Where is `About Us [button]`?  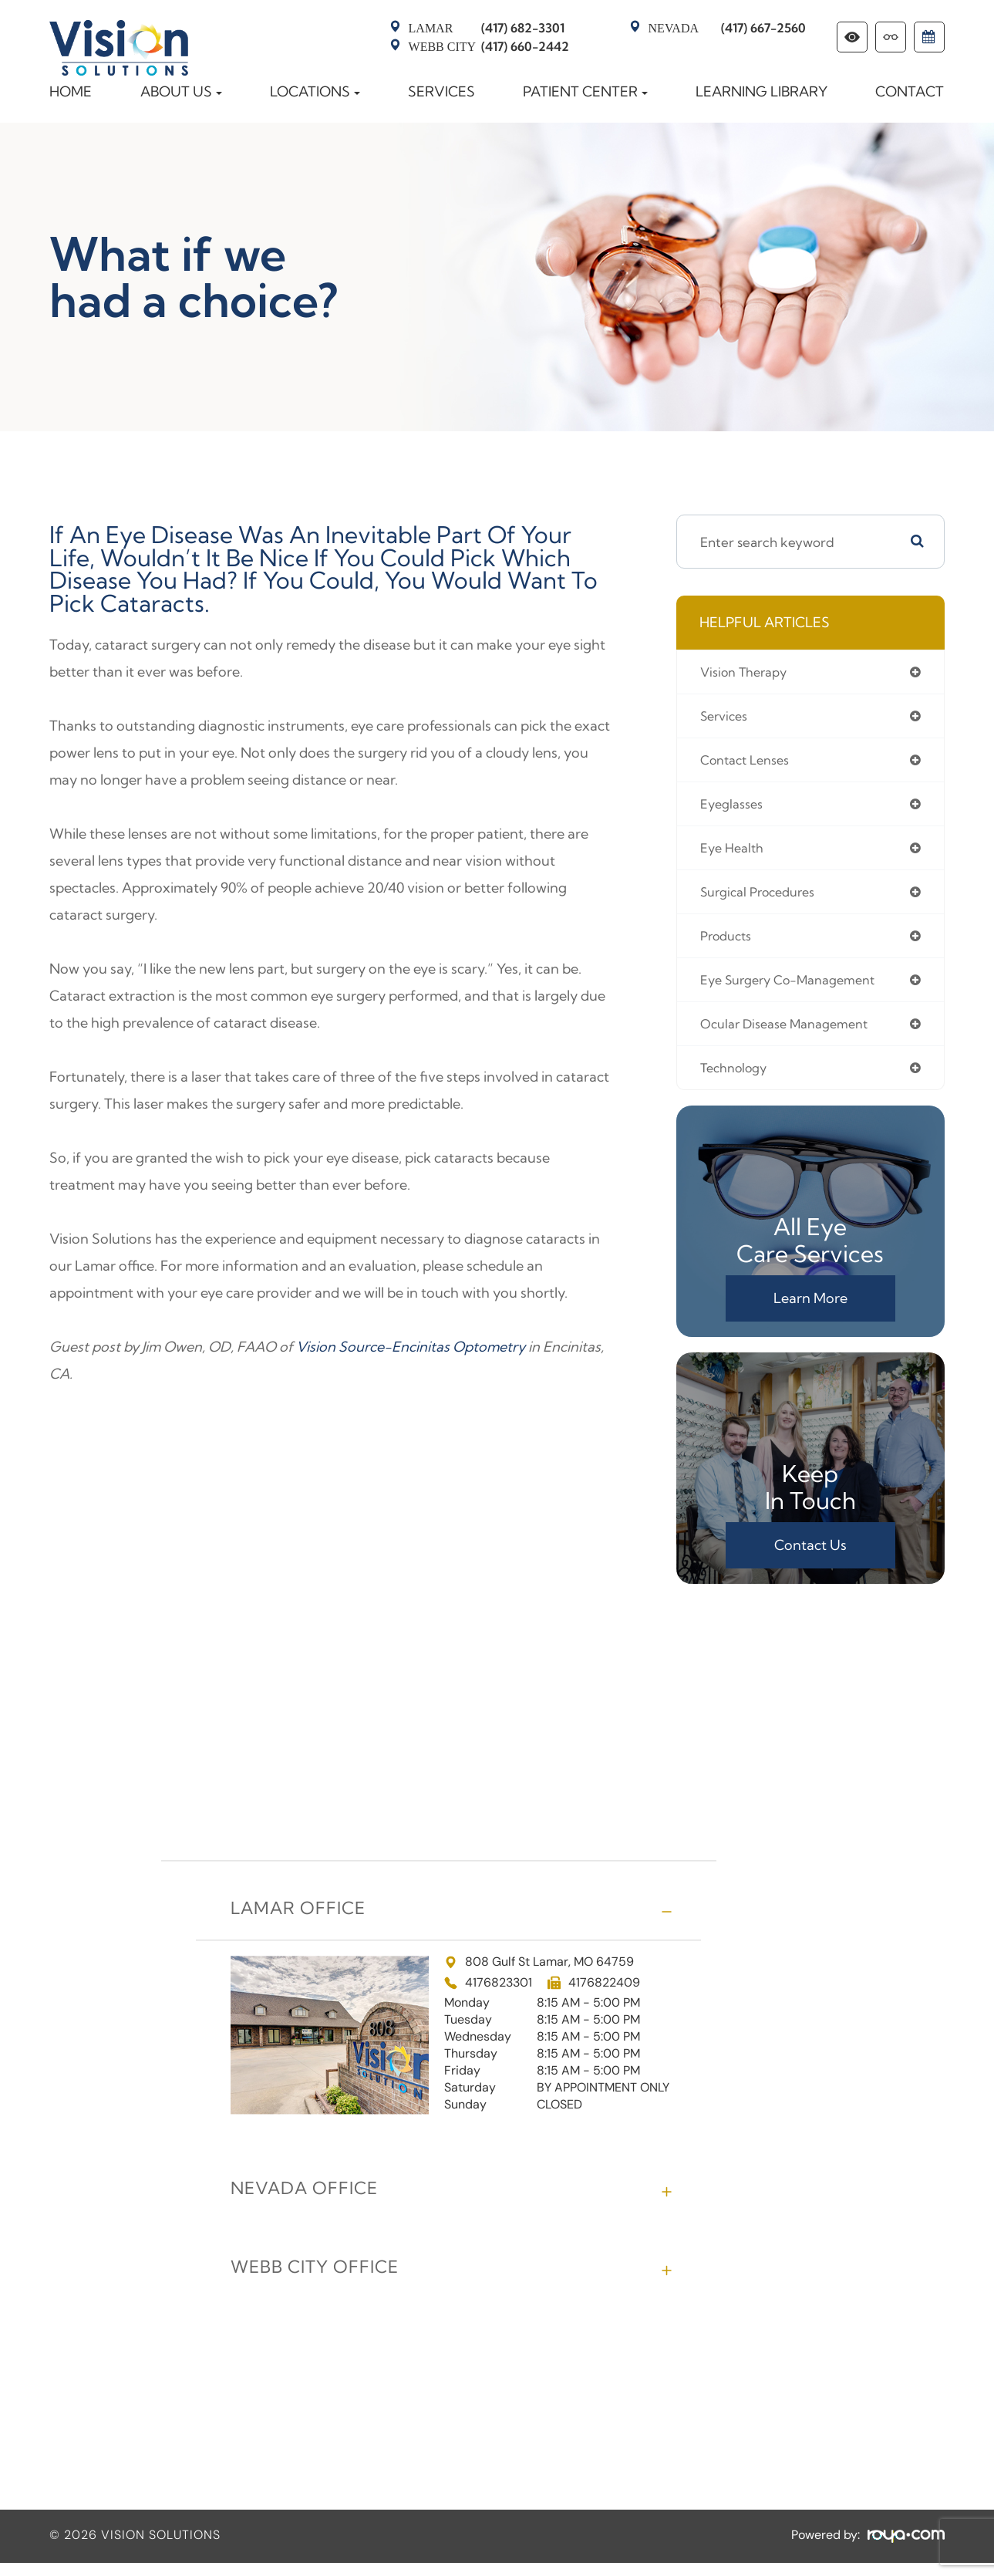
About Us [button] is located at coordinates (181, 91).